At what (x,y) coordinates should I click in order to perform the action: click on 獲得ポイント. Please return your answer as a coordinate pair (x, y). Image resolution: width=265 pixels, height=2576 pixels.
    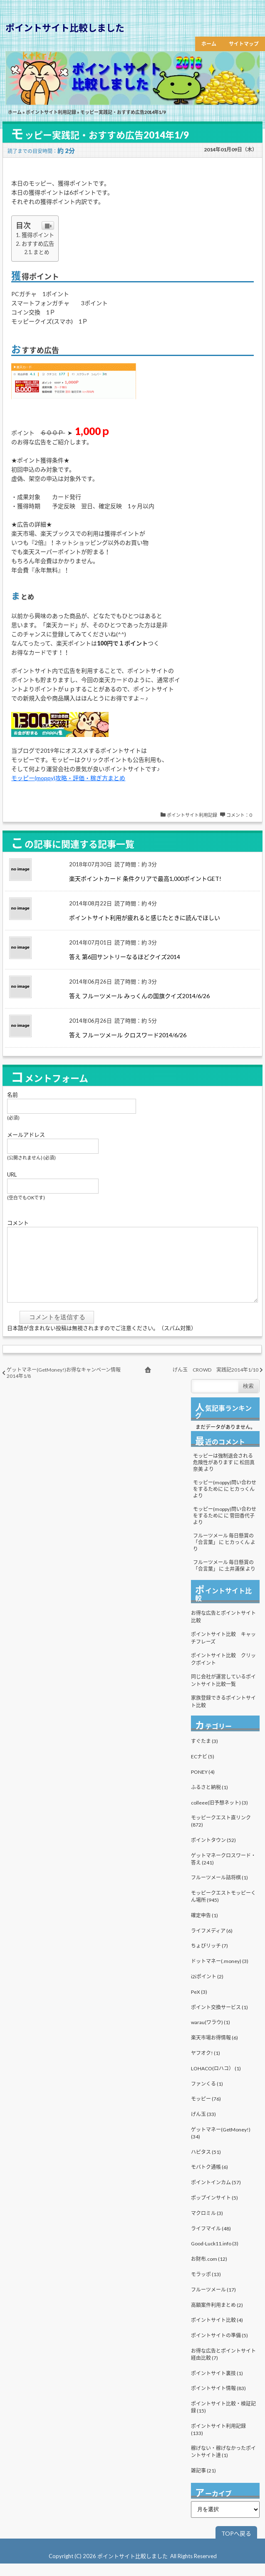
    Looking at the image, I should click on (38, 235).